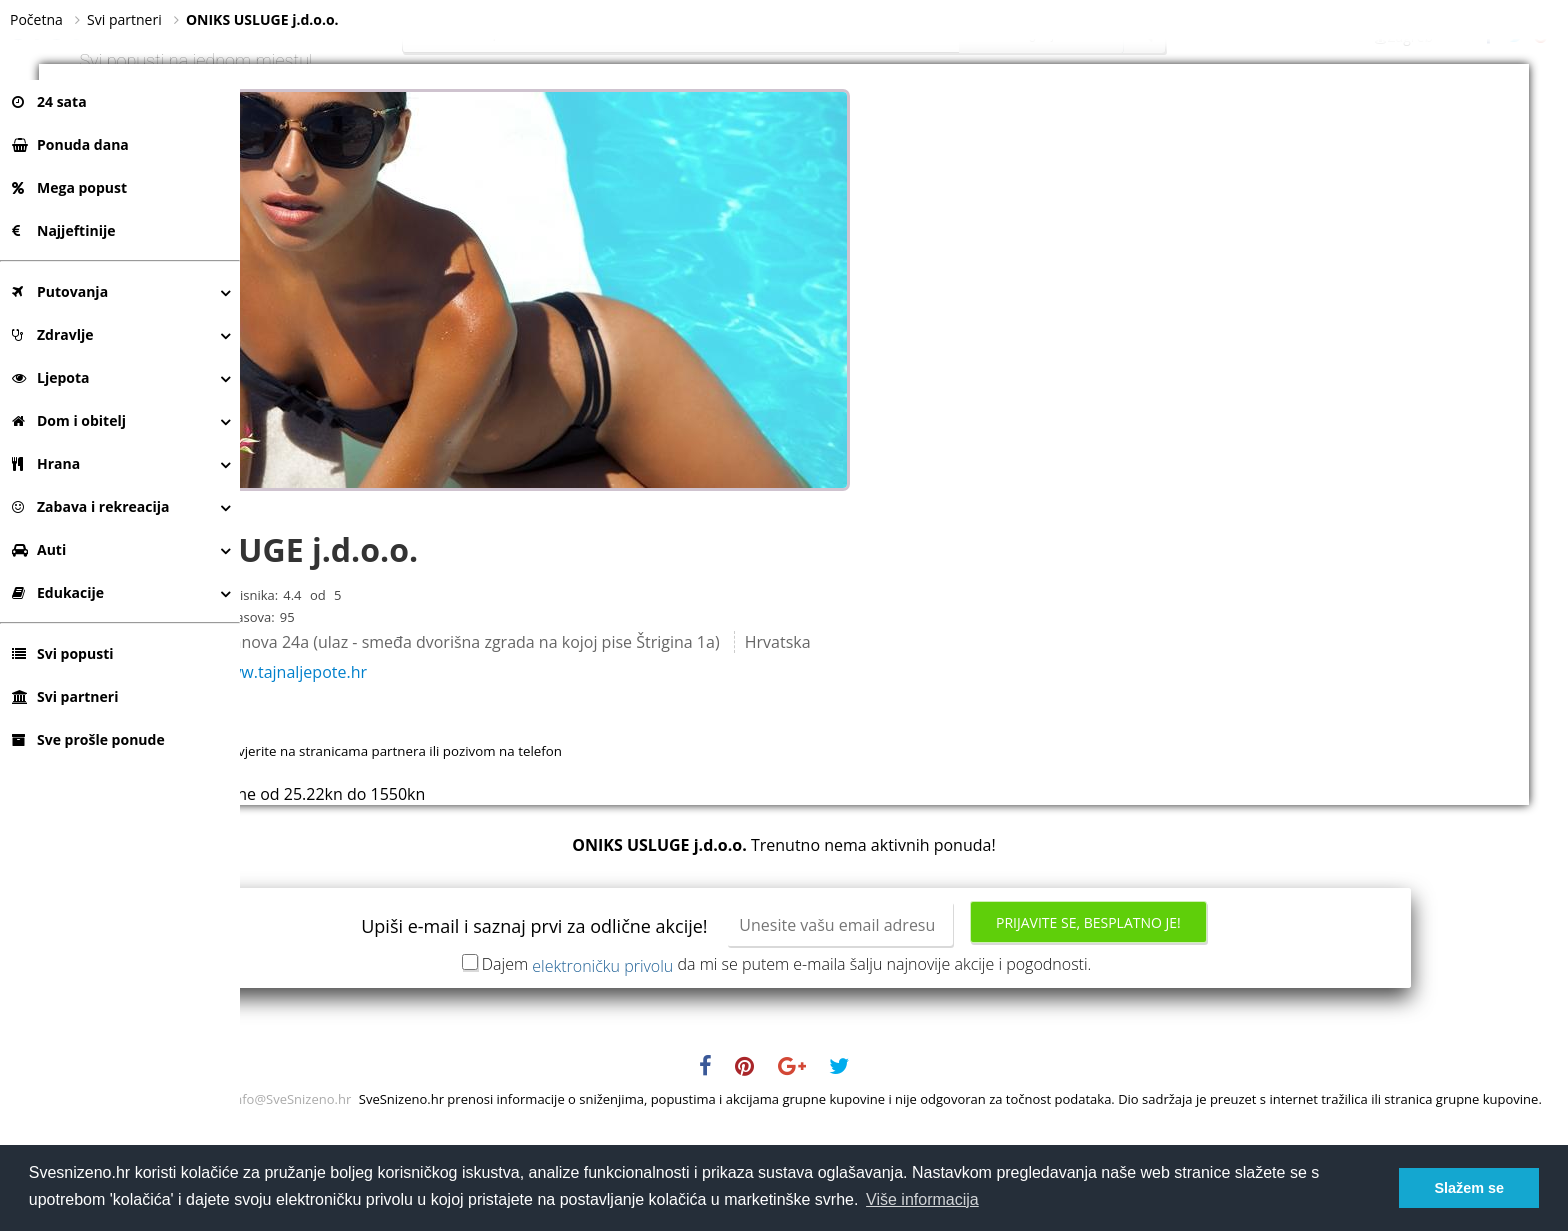  Describe the element at coordinates (502, 752) in the screenshot. I see `http://www.tajnaljepote.hr` at that location.